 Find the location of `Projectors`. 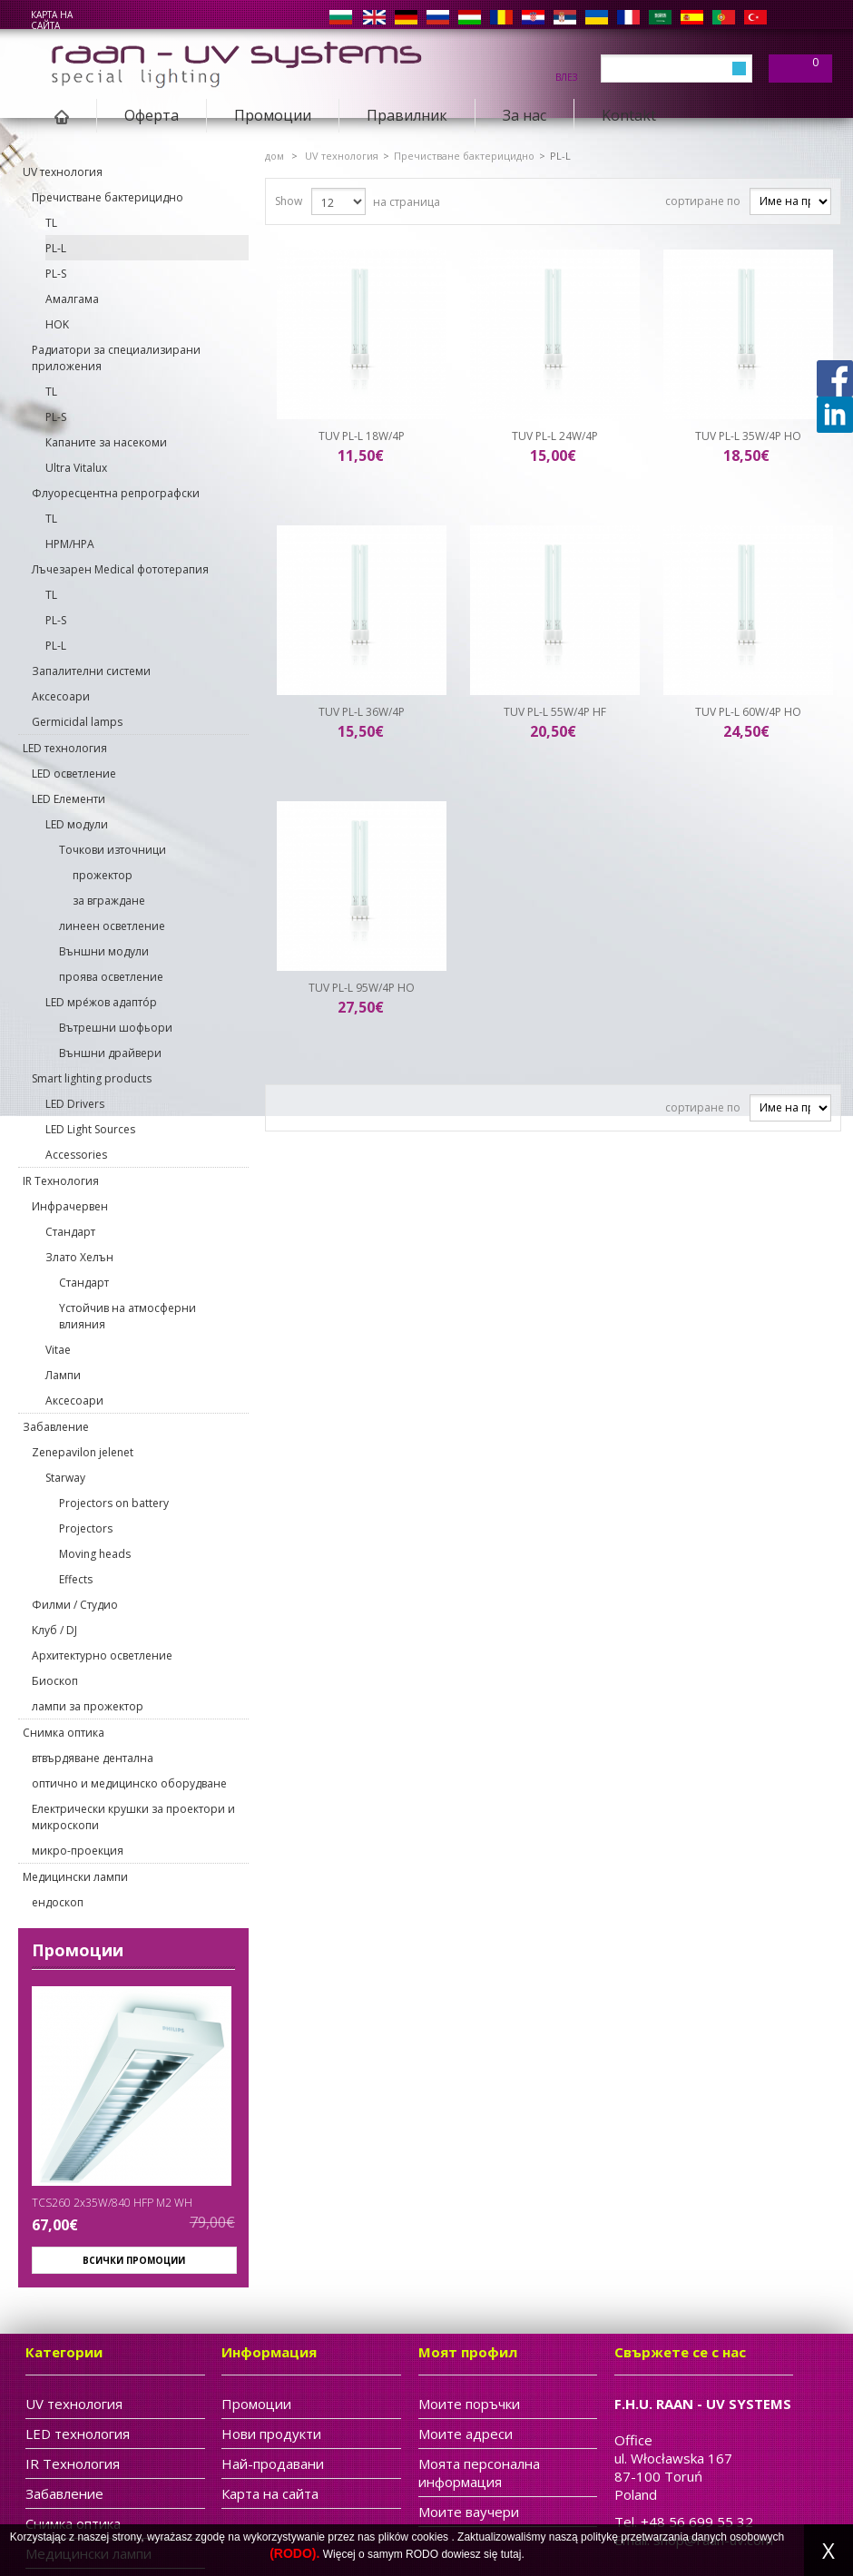

Projectors is located at coordinates (86, 1528).